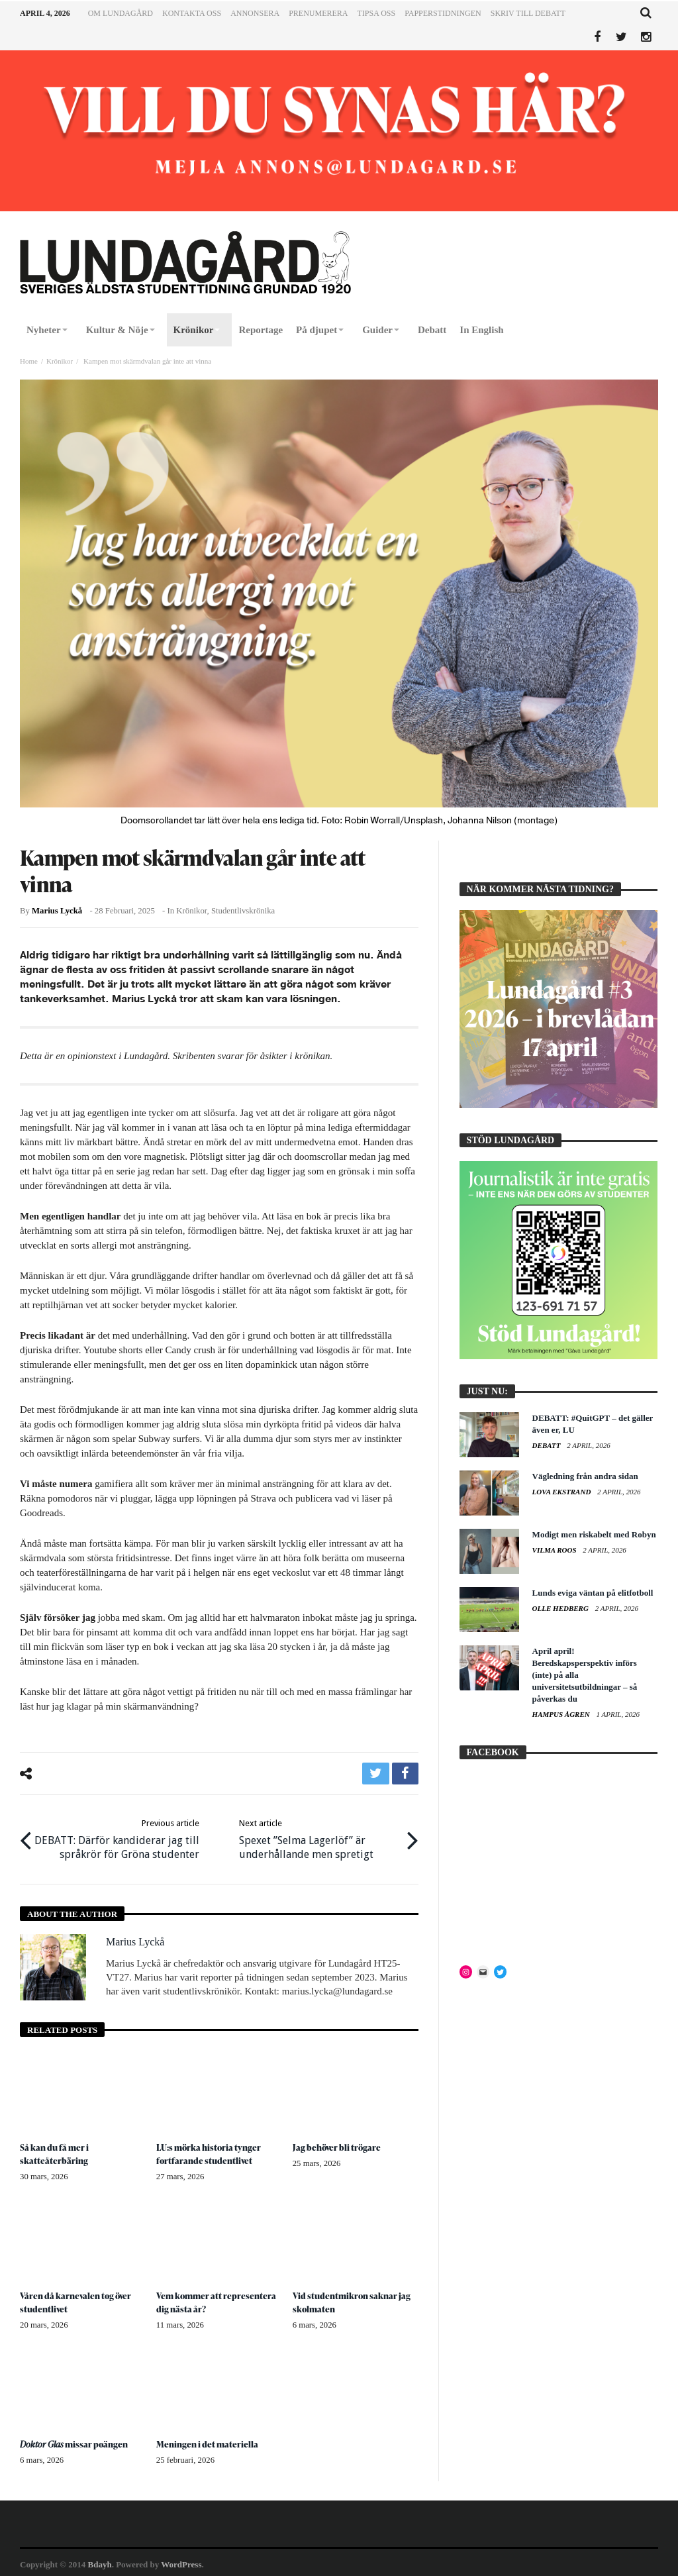 The image size is (678, 2576). I want to click on Bdayh, so click(100, 2560).